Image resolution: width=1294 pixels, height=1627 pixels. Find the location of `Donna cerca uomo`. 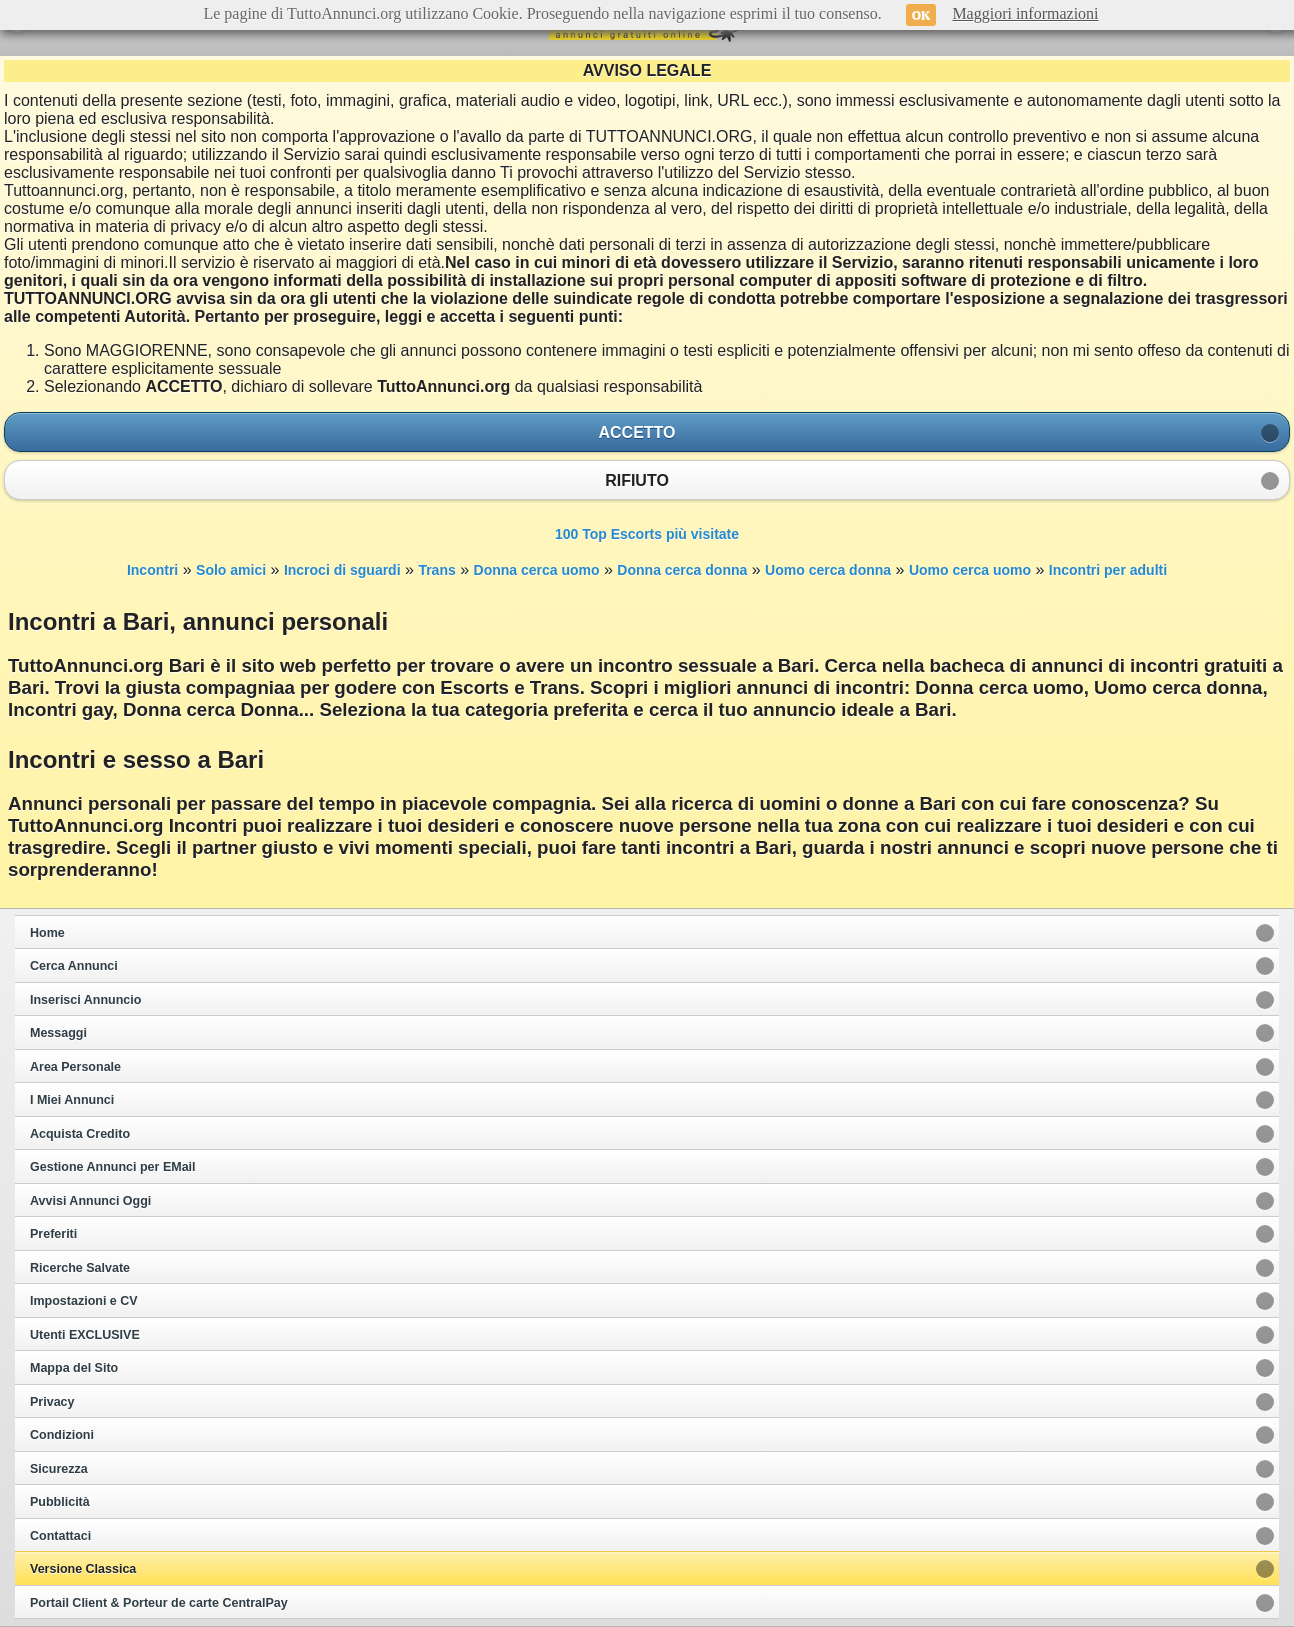

Donna cerca uomo is located at coordinates (537, 570).